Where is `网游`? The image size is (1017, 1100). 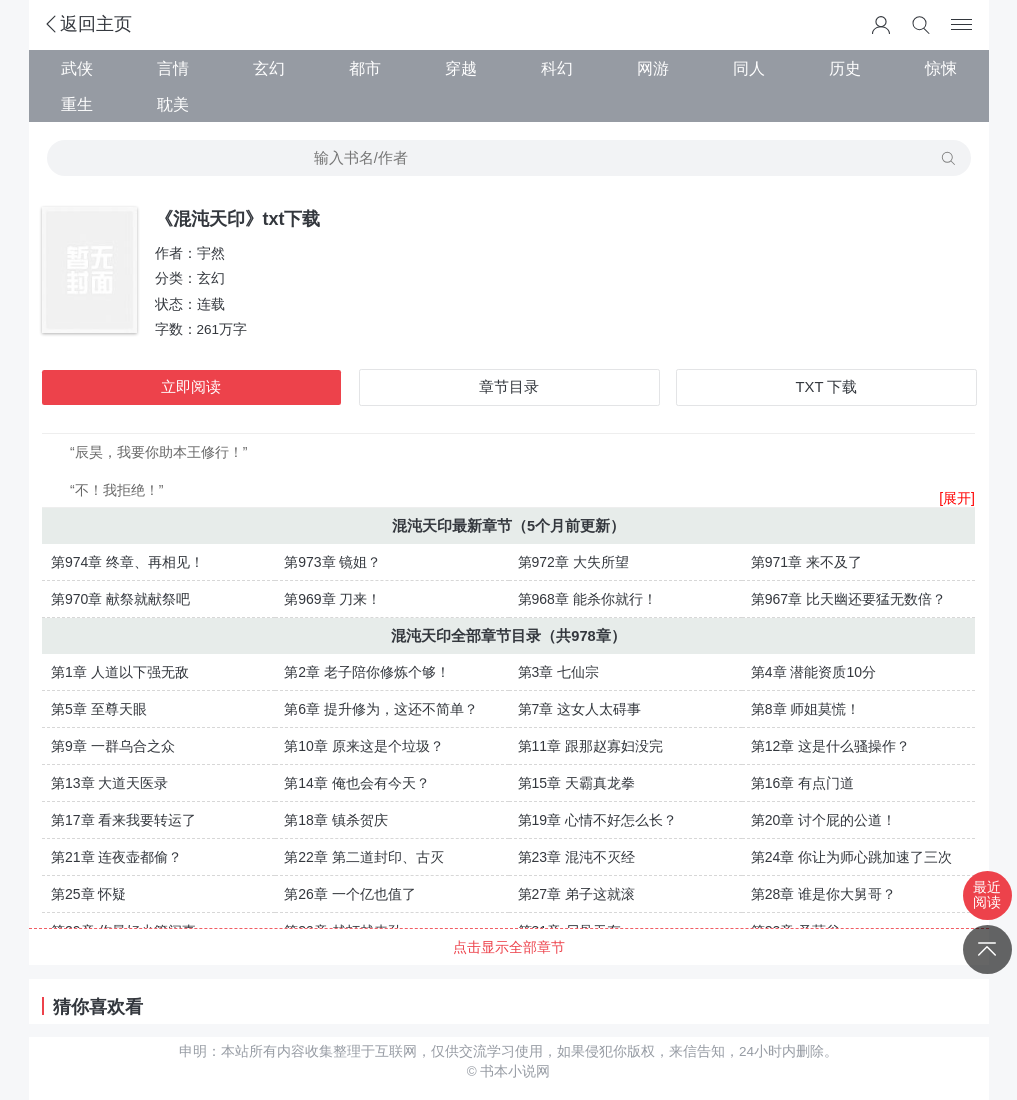
网游 is located at coordinates (653, 68).